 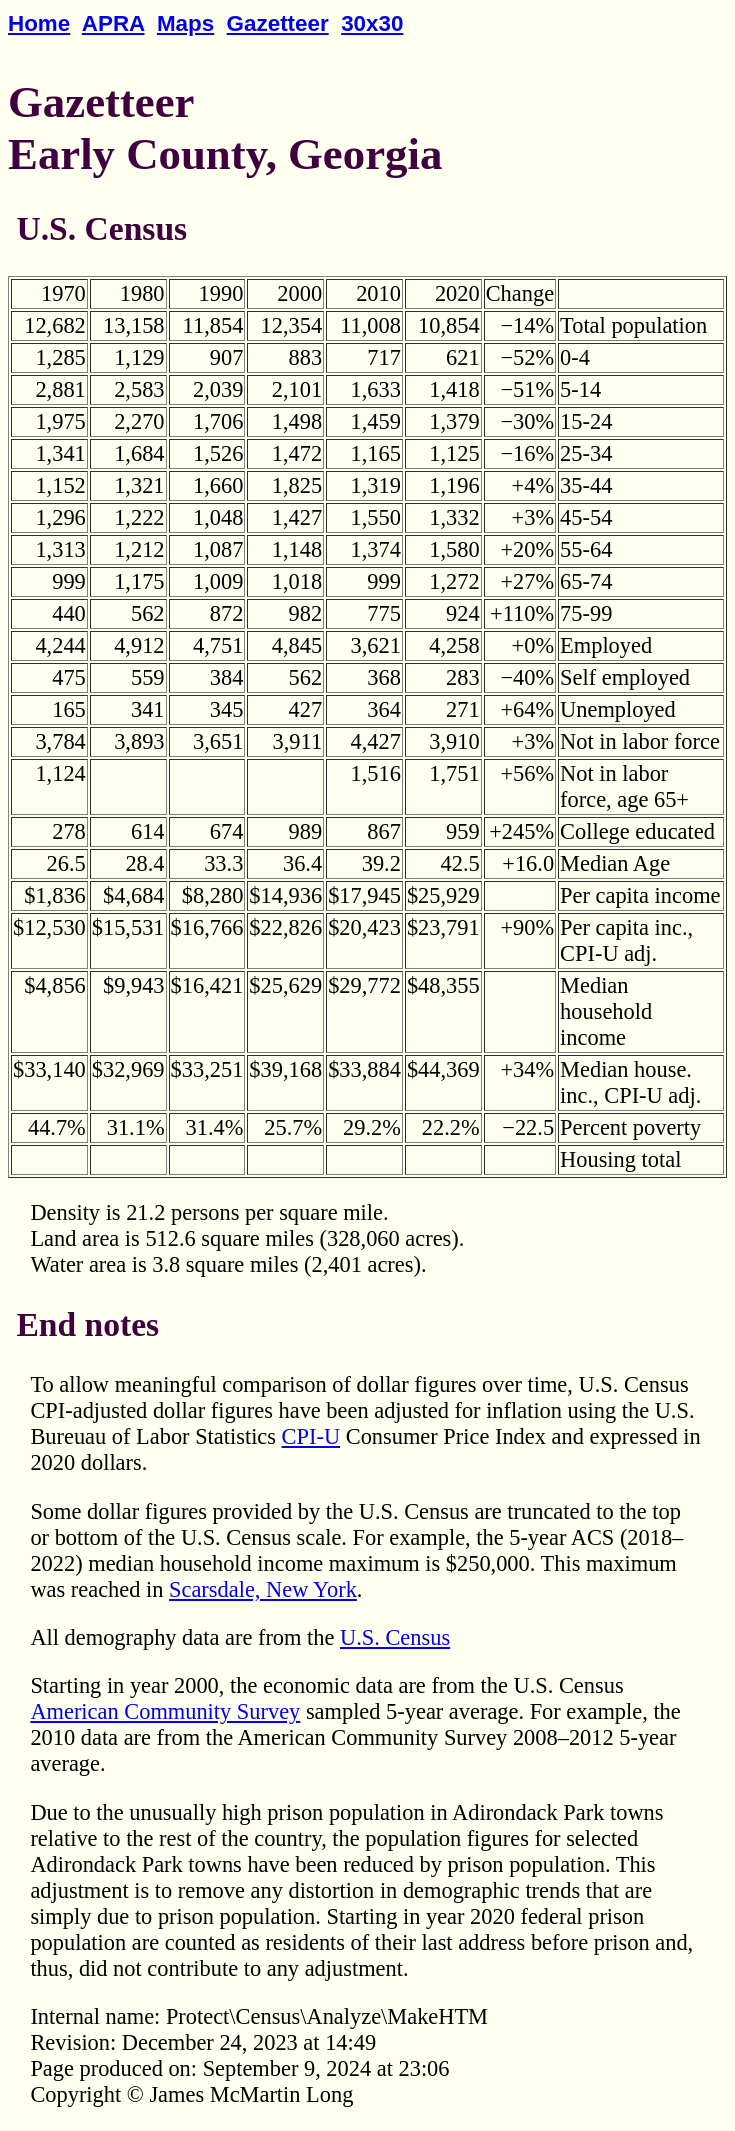 I want to click on American Community Survey, so click(x=165, y=1711).